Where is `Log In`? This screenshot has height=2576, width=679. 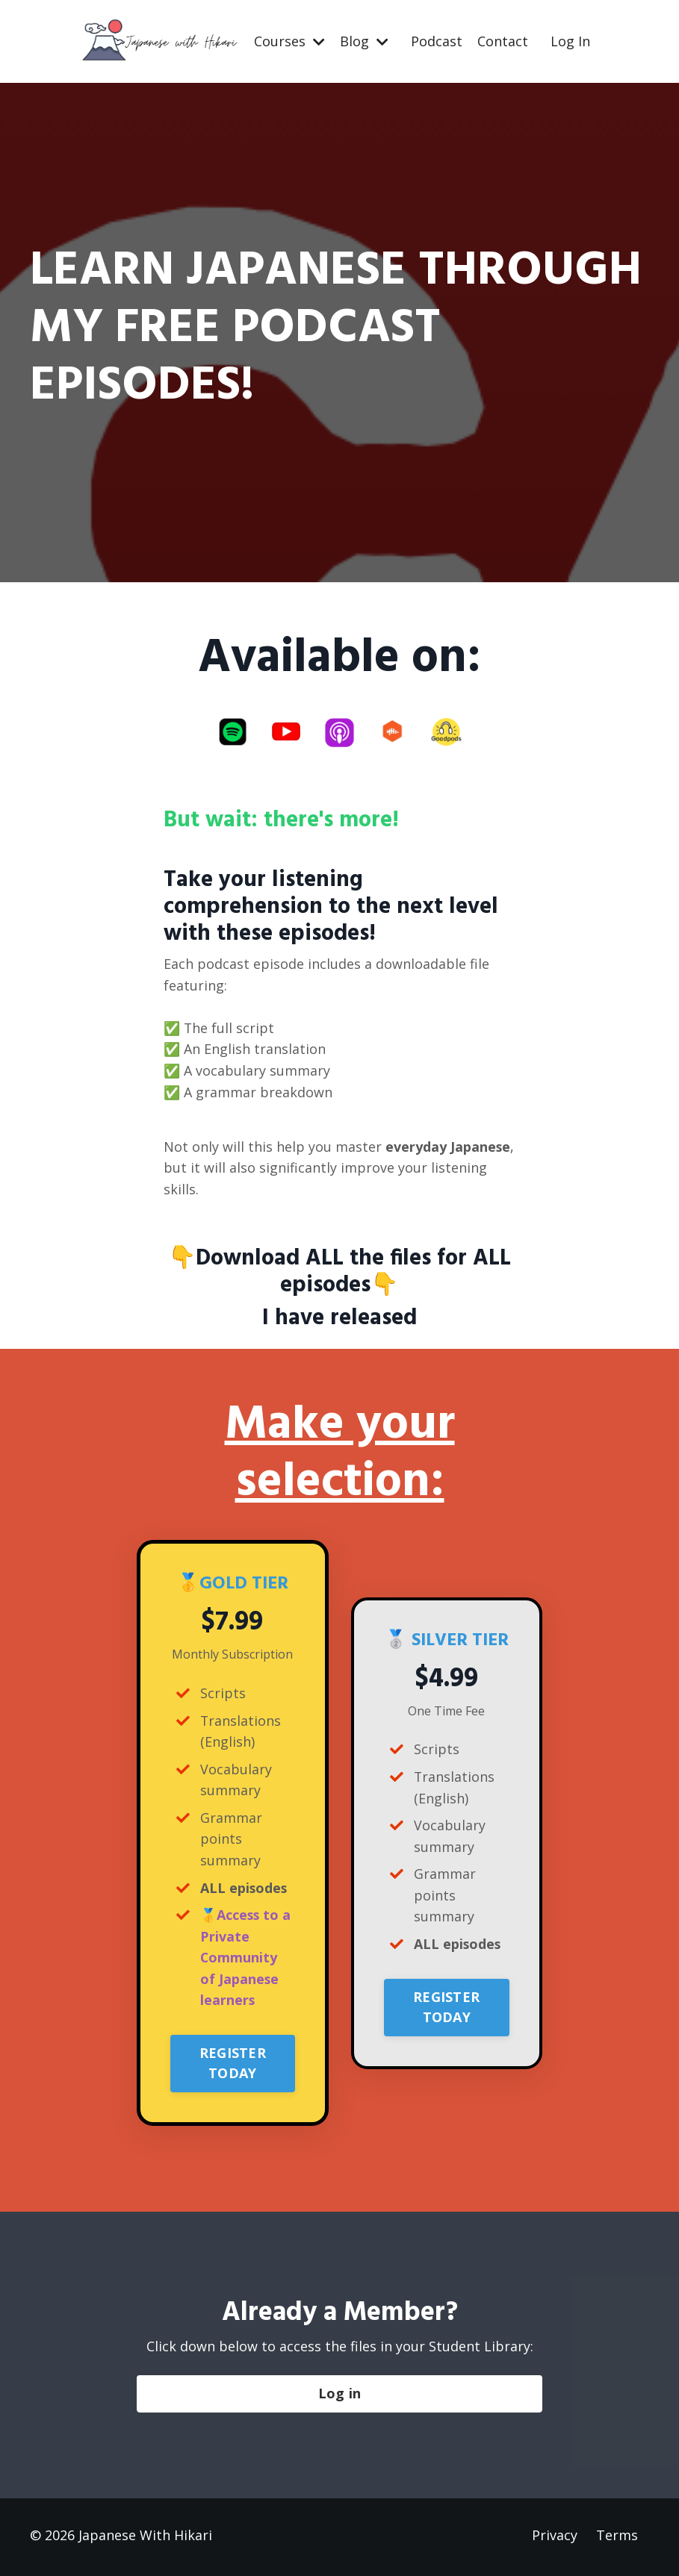
Log In is located at coordinates (570, 41).